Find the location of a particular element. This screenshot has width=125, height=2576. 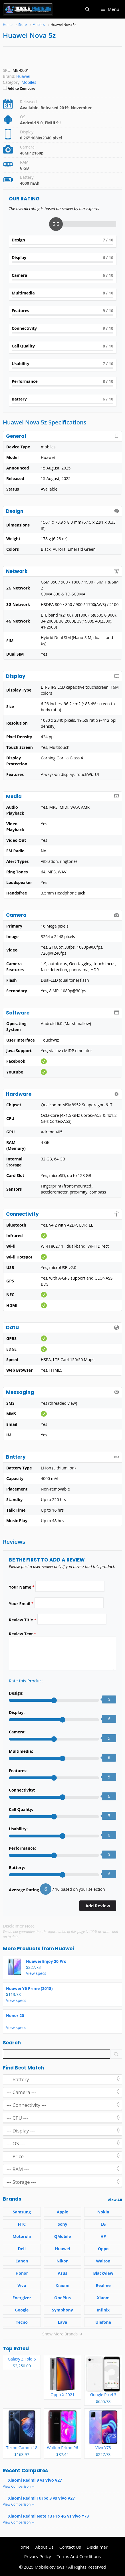

Mobiles is located at coordinates (29, 82).